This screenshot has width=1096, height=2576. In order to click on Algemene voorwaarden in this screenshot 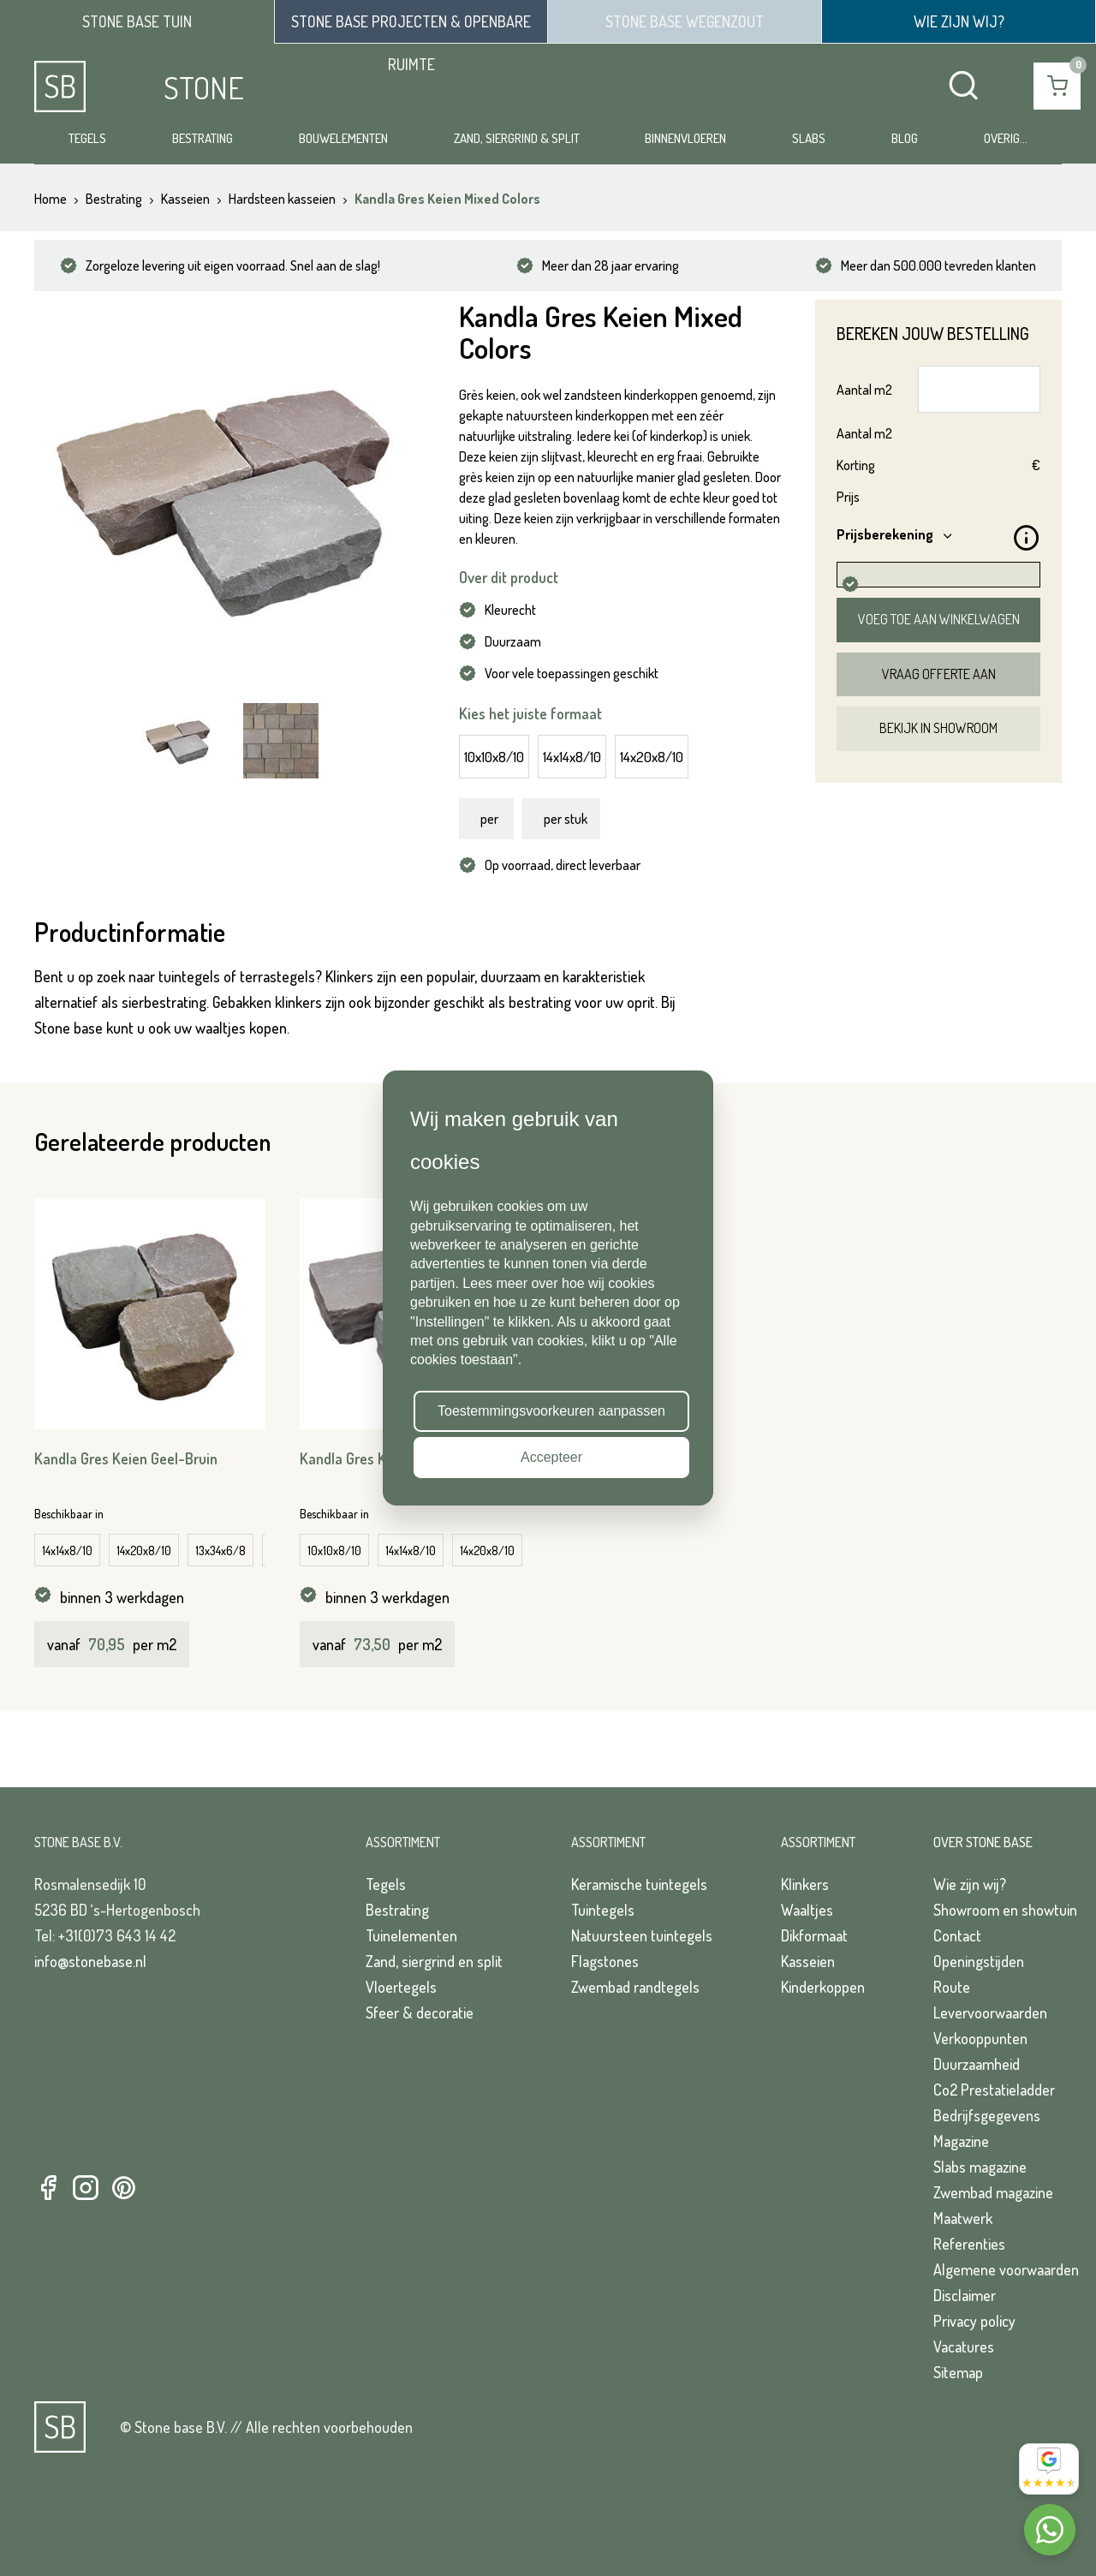, I will do `click(1006, 2269)`.